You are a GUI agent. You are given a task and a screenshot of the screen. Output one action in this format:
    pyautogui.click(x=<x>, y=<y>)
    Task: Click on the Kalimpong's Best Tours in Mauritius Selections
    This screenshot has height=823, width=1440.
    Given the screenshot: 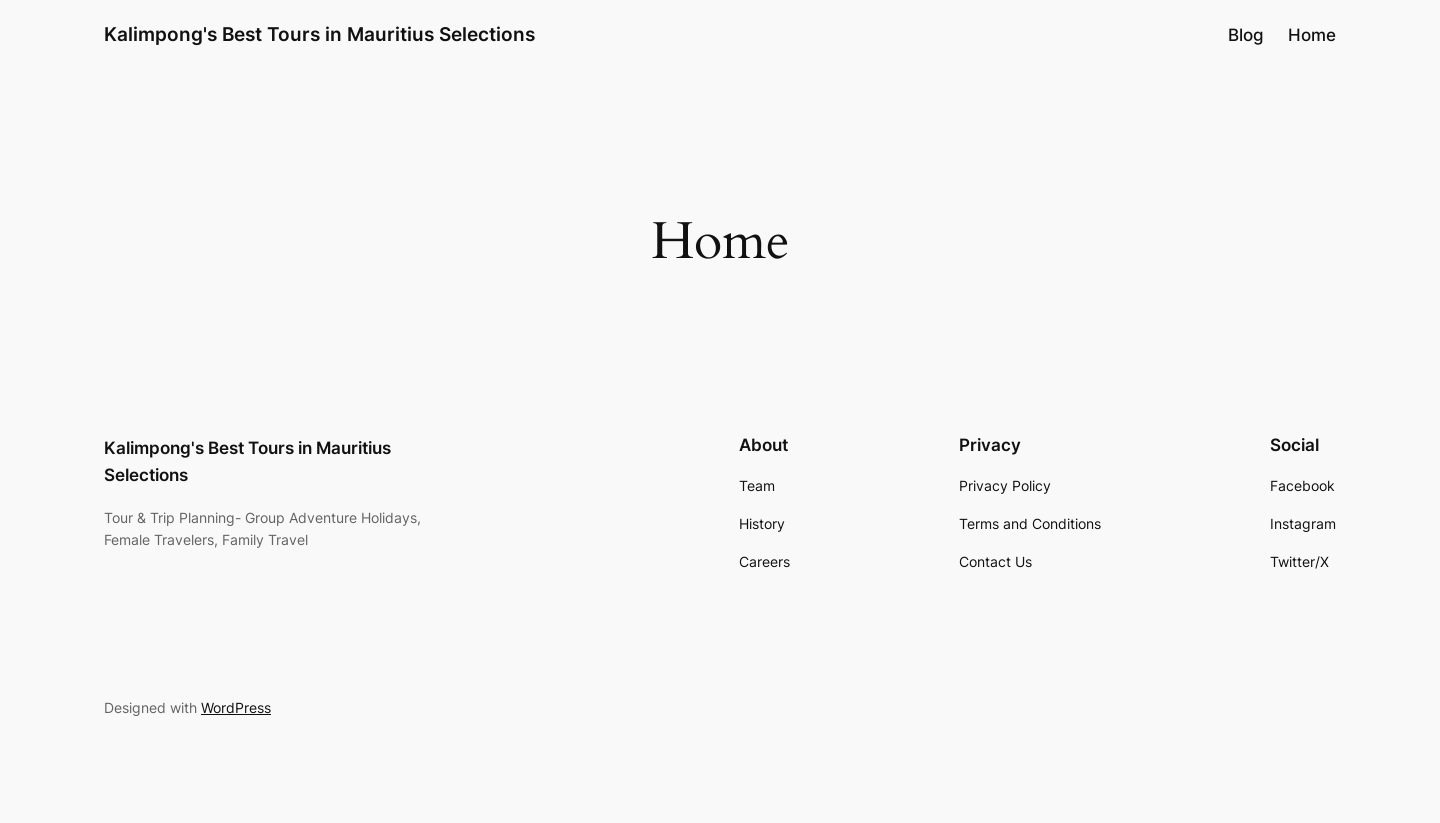 What is the action you would take?
    pyautogui.click(x=319, y=34)
    